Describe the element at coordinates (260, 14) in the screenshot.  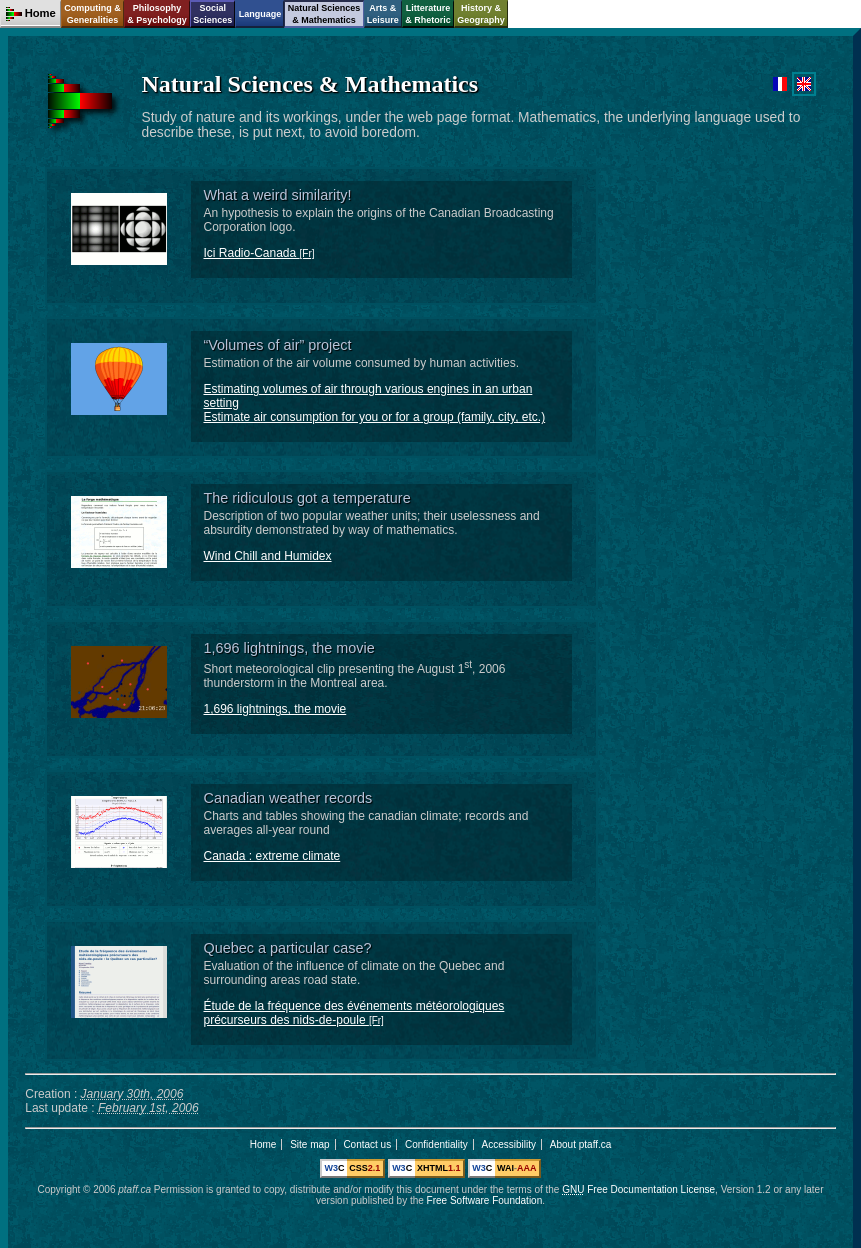
I see `Language` at that location.